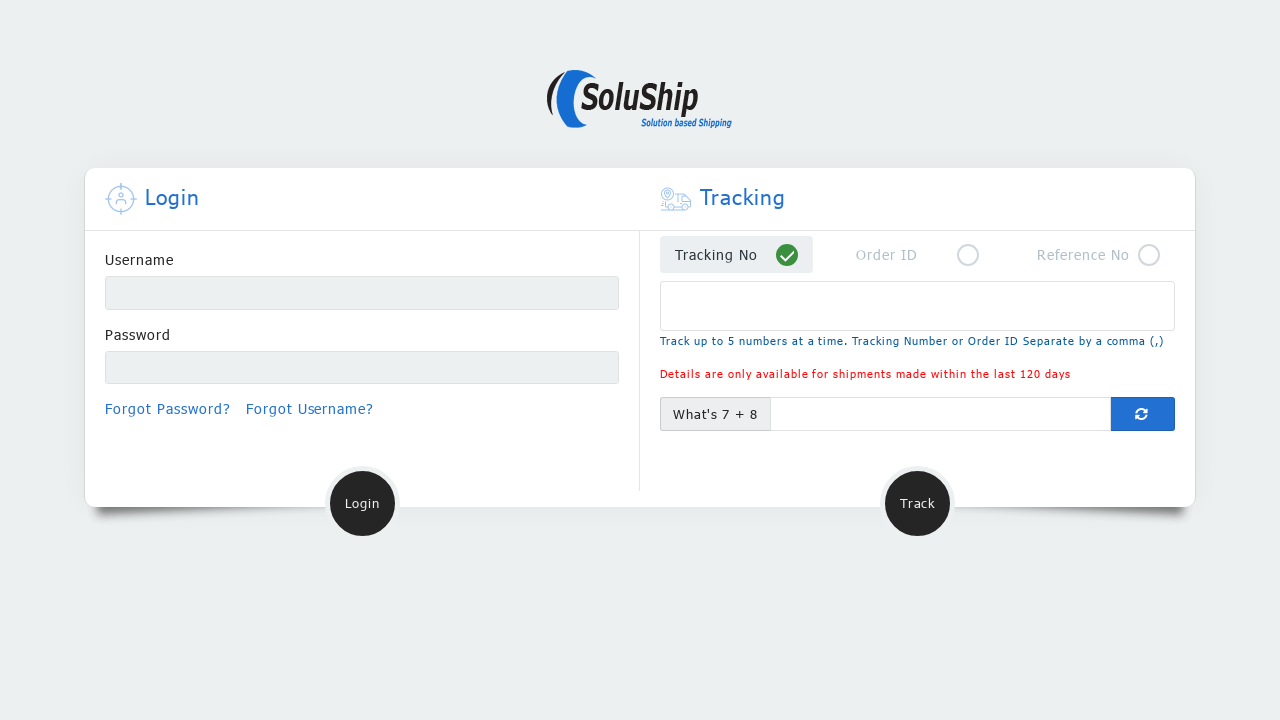  What do you see at coordinates (887, 254) in the screenshot?
I see `Order ID` at bounding box center [887, 254].